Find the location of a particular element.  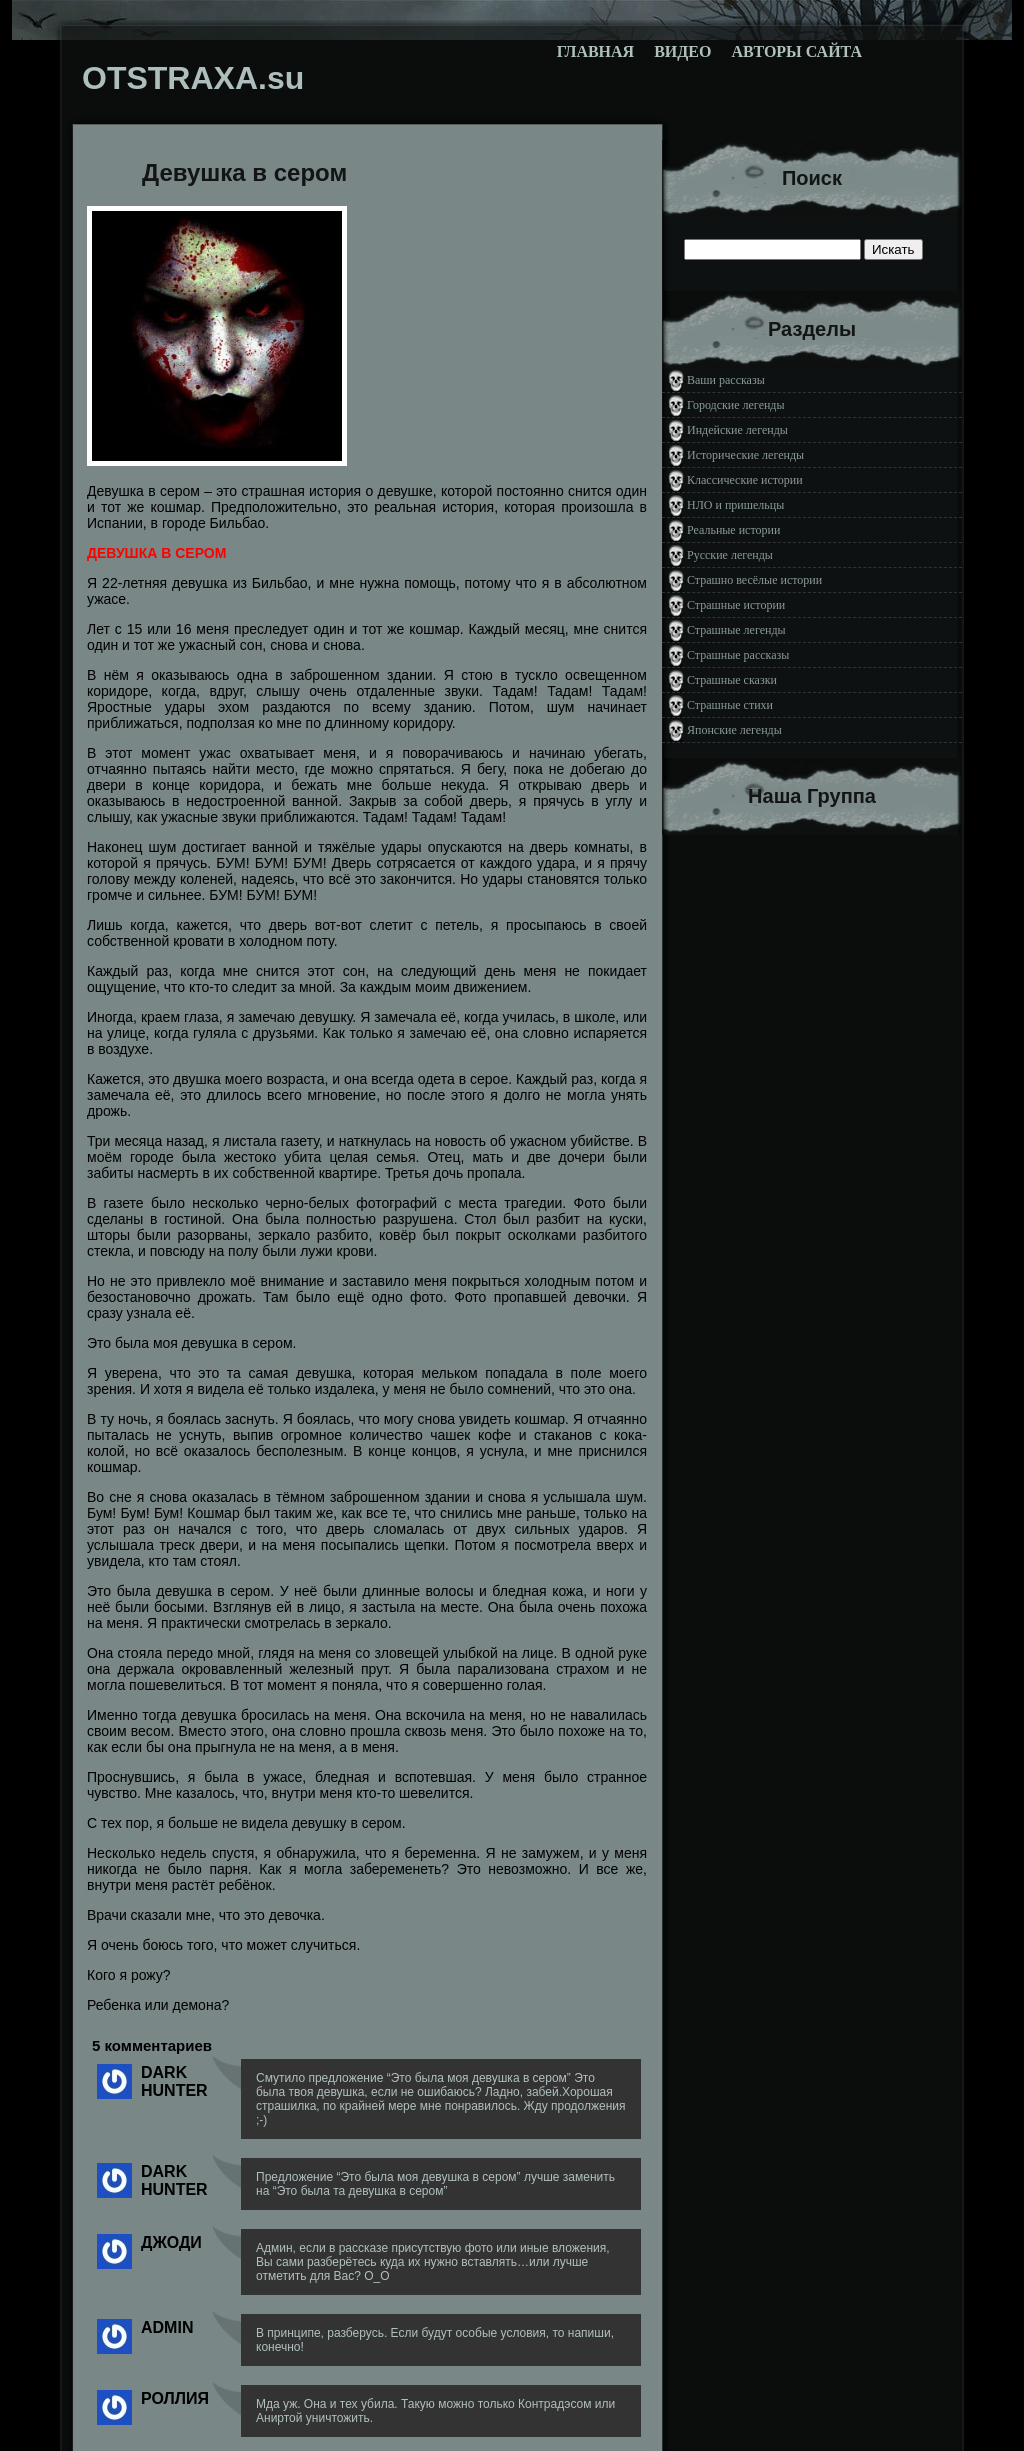

Реальные истории is located at coordinates (733, 530).